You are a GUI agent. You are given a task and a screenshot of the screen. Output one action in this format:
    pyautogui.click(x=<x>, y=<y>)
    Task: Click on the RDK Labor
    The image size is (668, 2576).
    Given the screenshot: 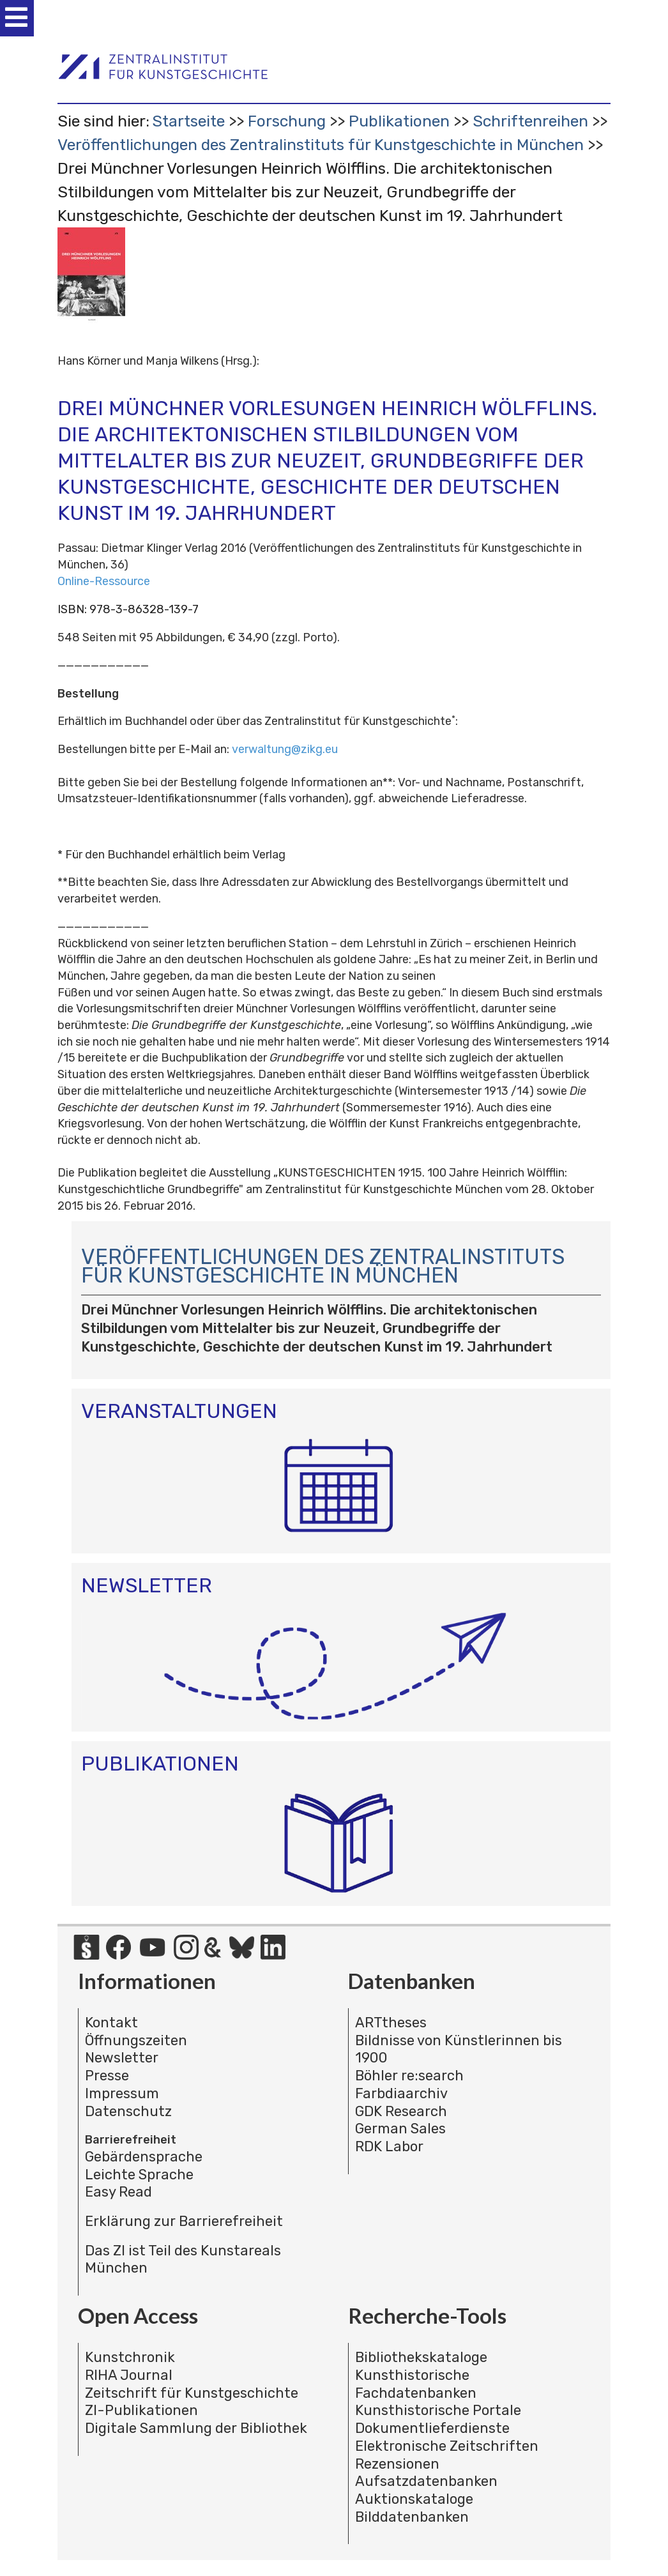 What is the action you would take?
    pyautogui.click(x=389, y=2146)
    